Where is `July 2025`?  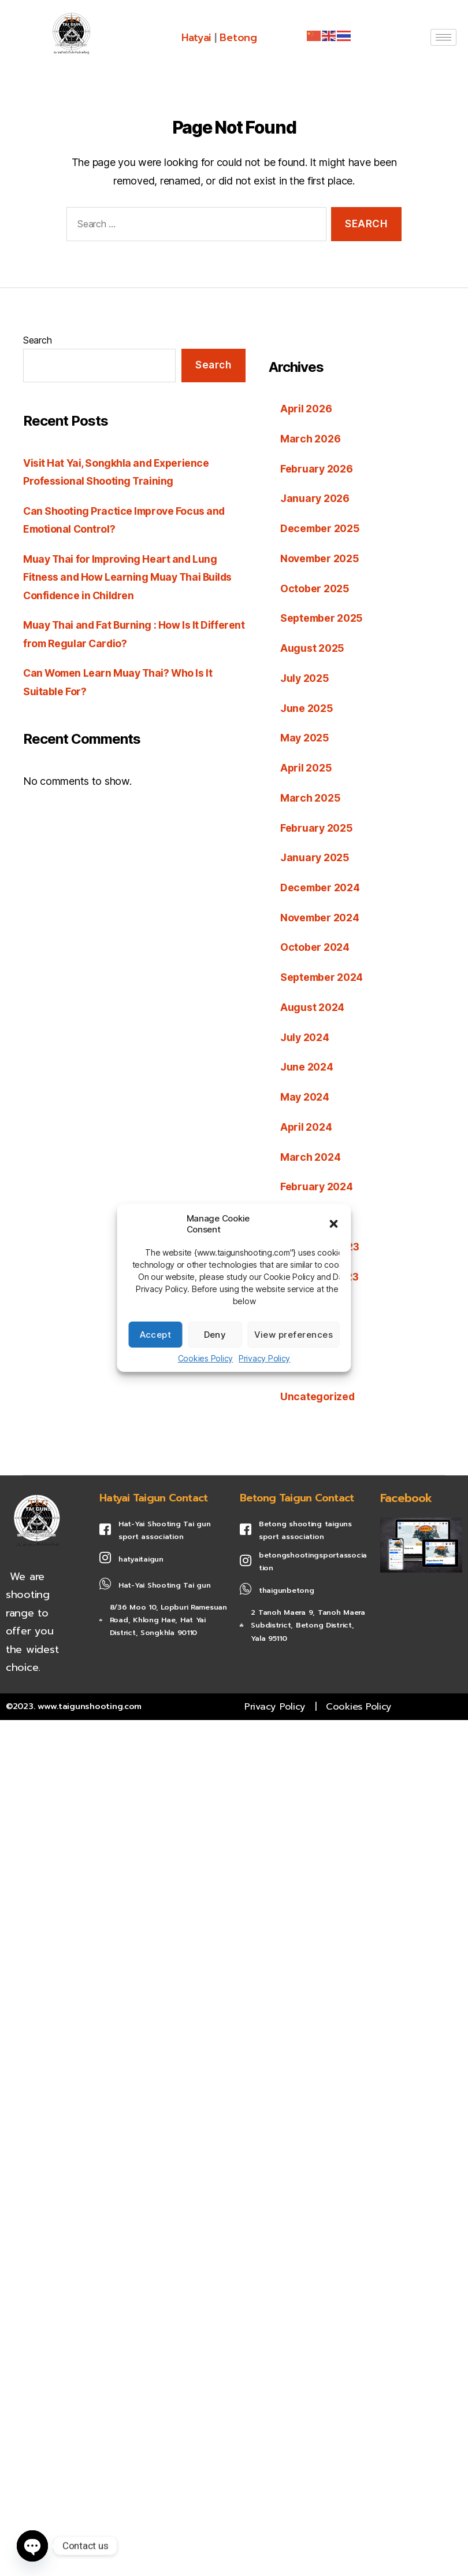
July 2025 is located at coordinates (305, 677).